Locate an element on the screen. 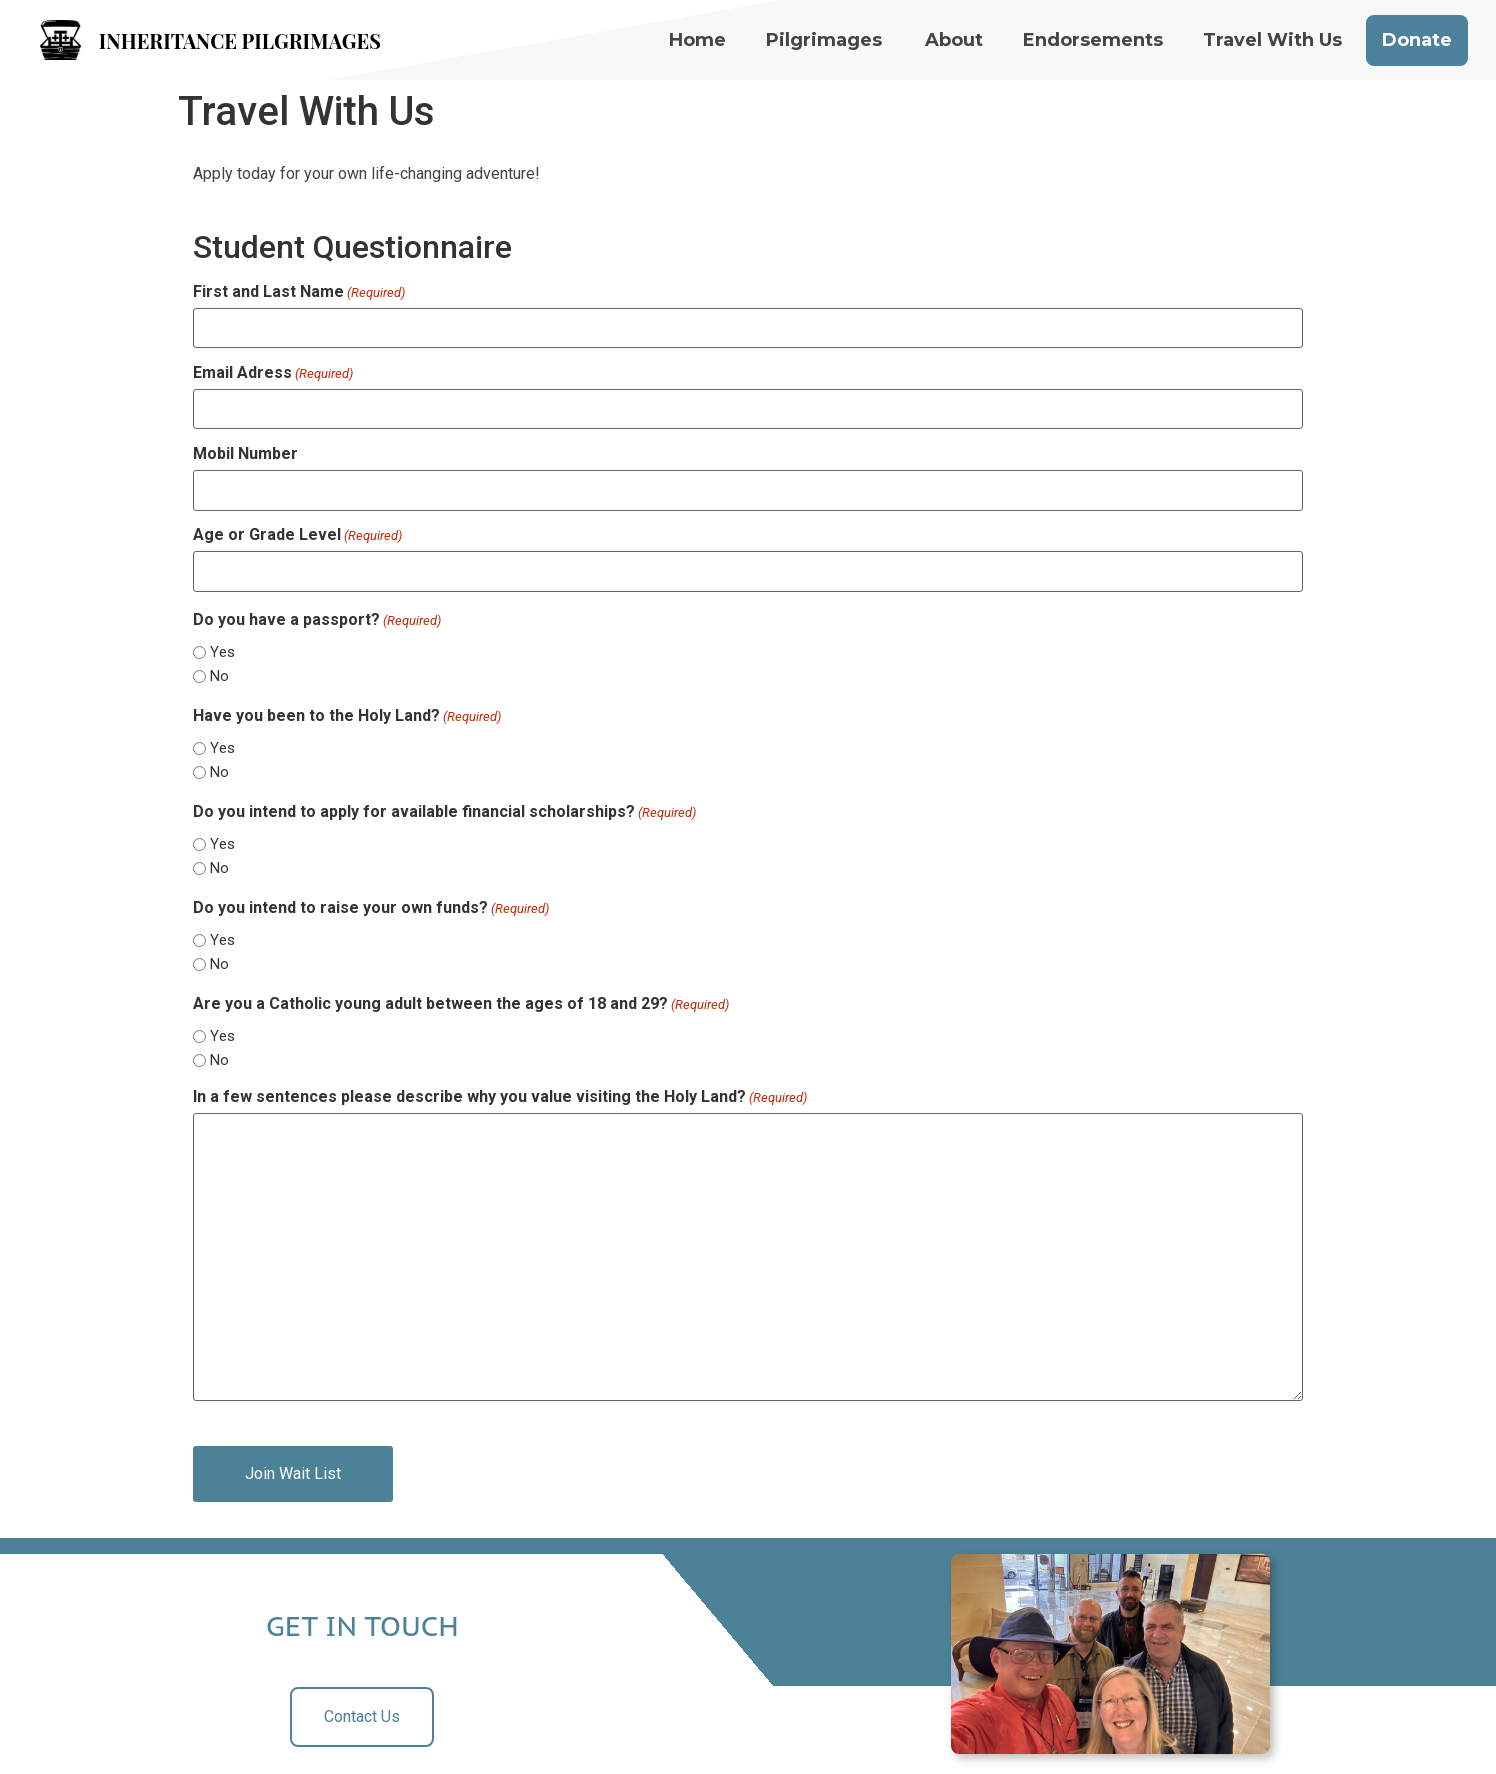  No is located at coordinates (219, 676).